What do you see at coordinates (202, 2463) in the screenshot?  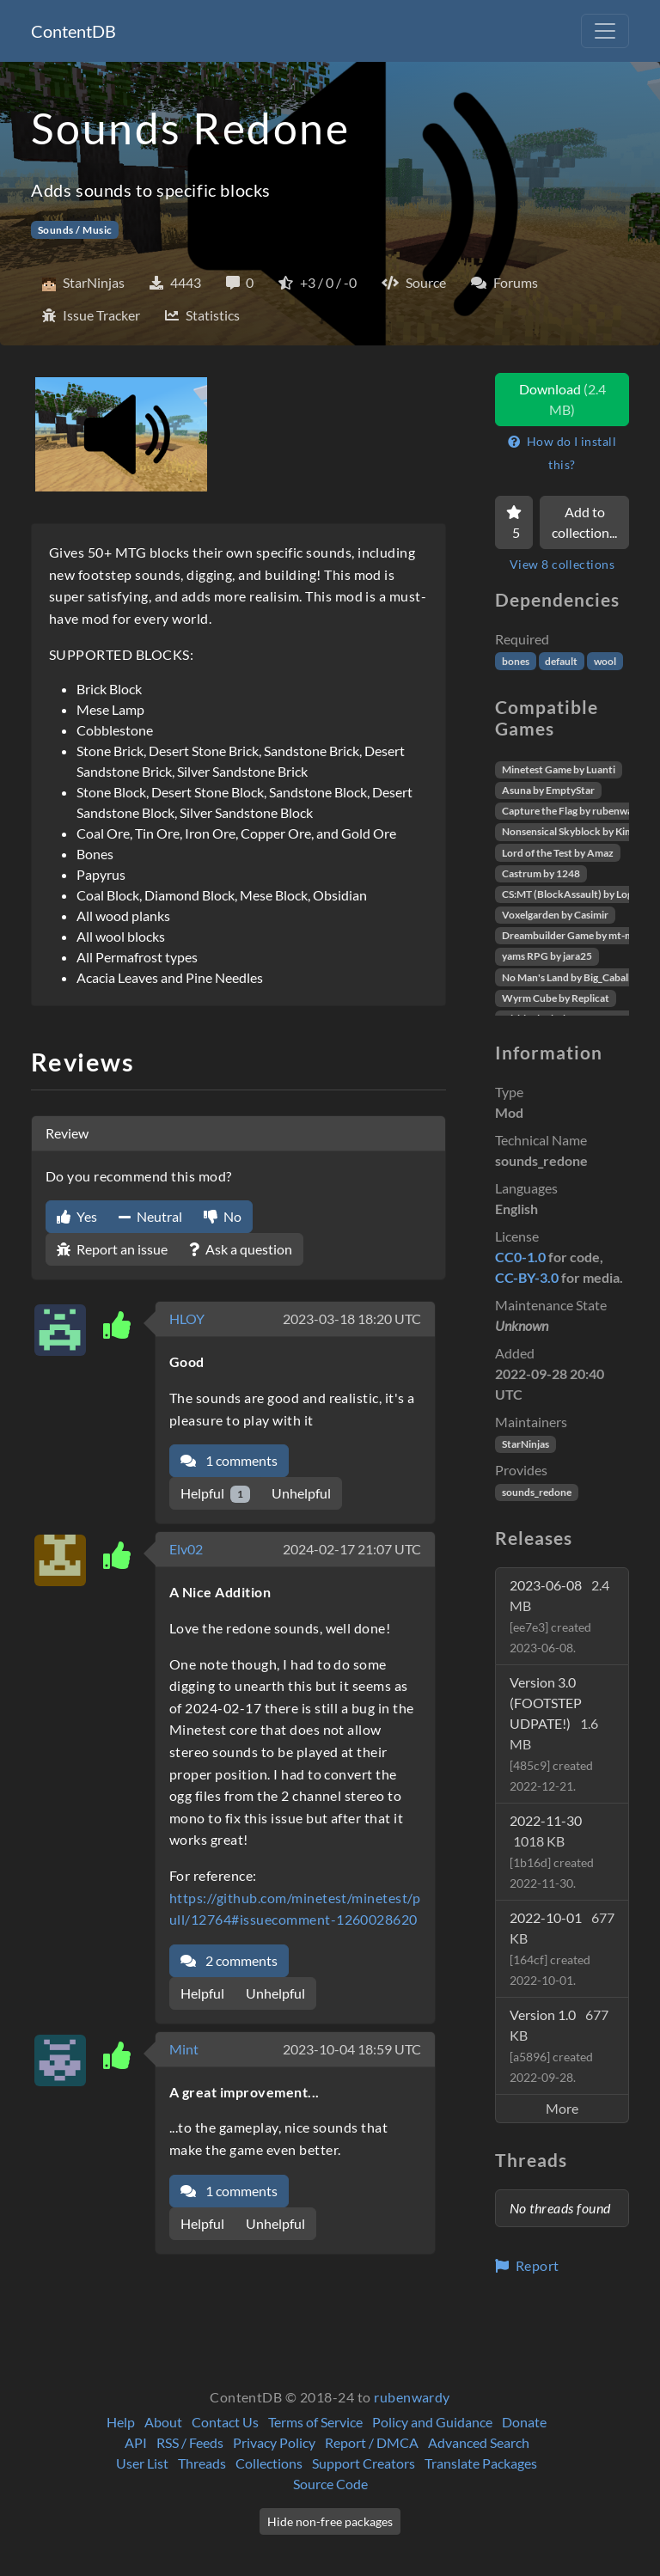 I see `Threads` at bounding box center [202, 2463].